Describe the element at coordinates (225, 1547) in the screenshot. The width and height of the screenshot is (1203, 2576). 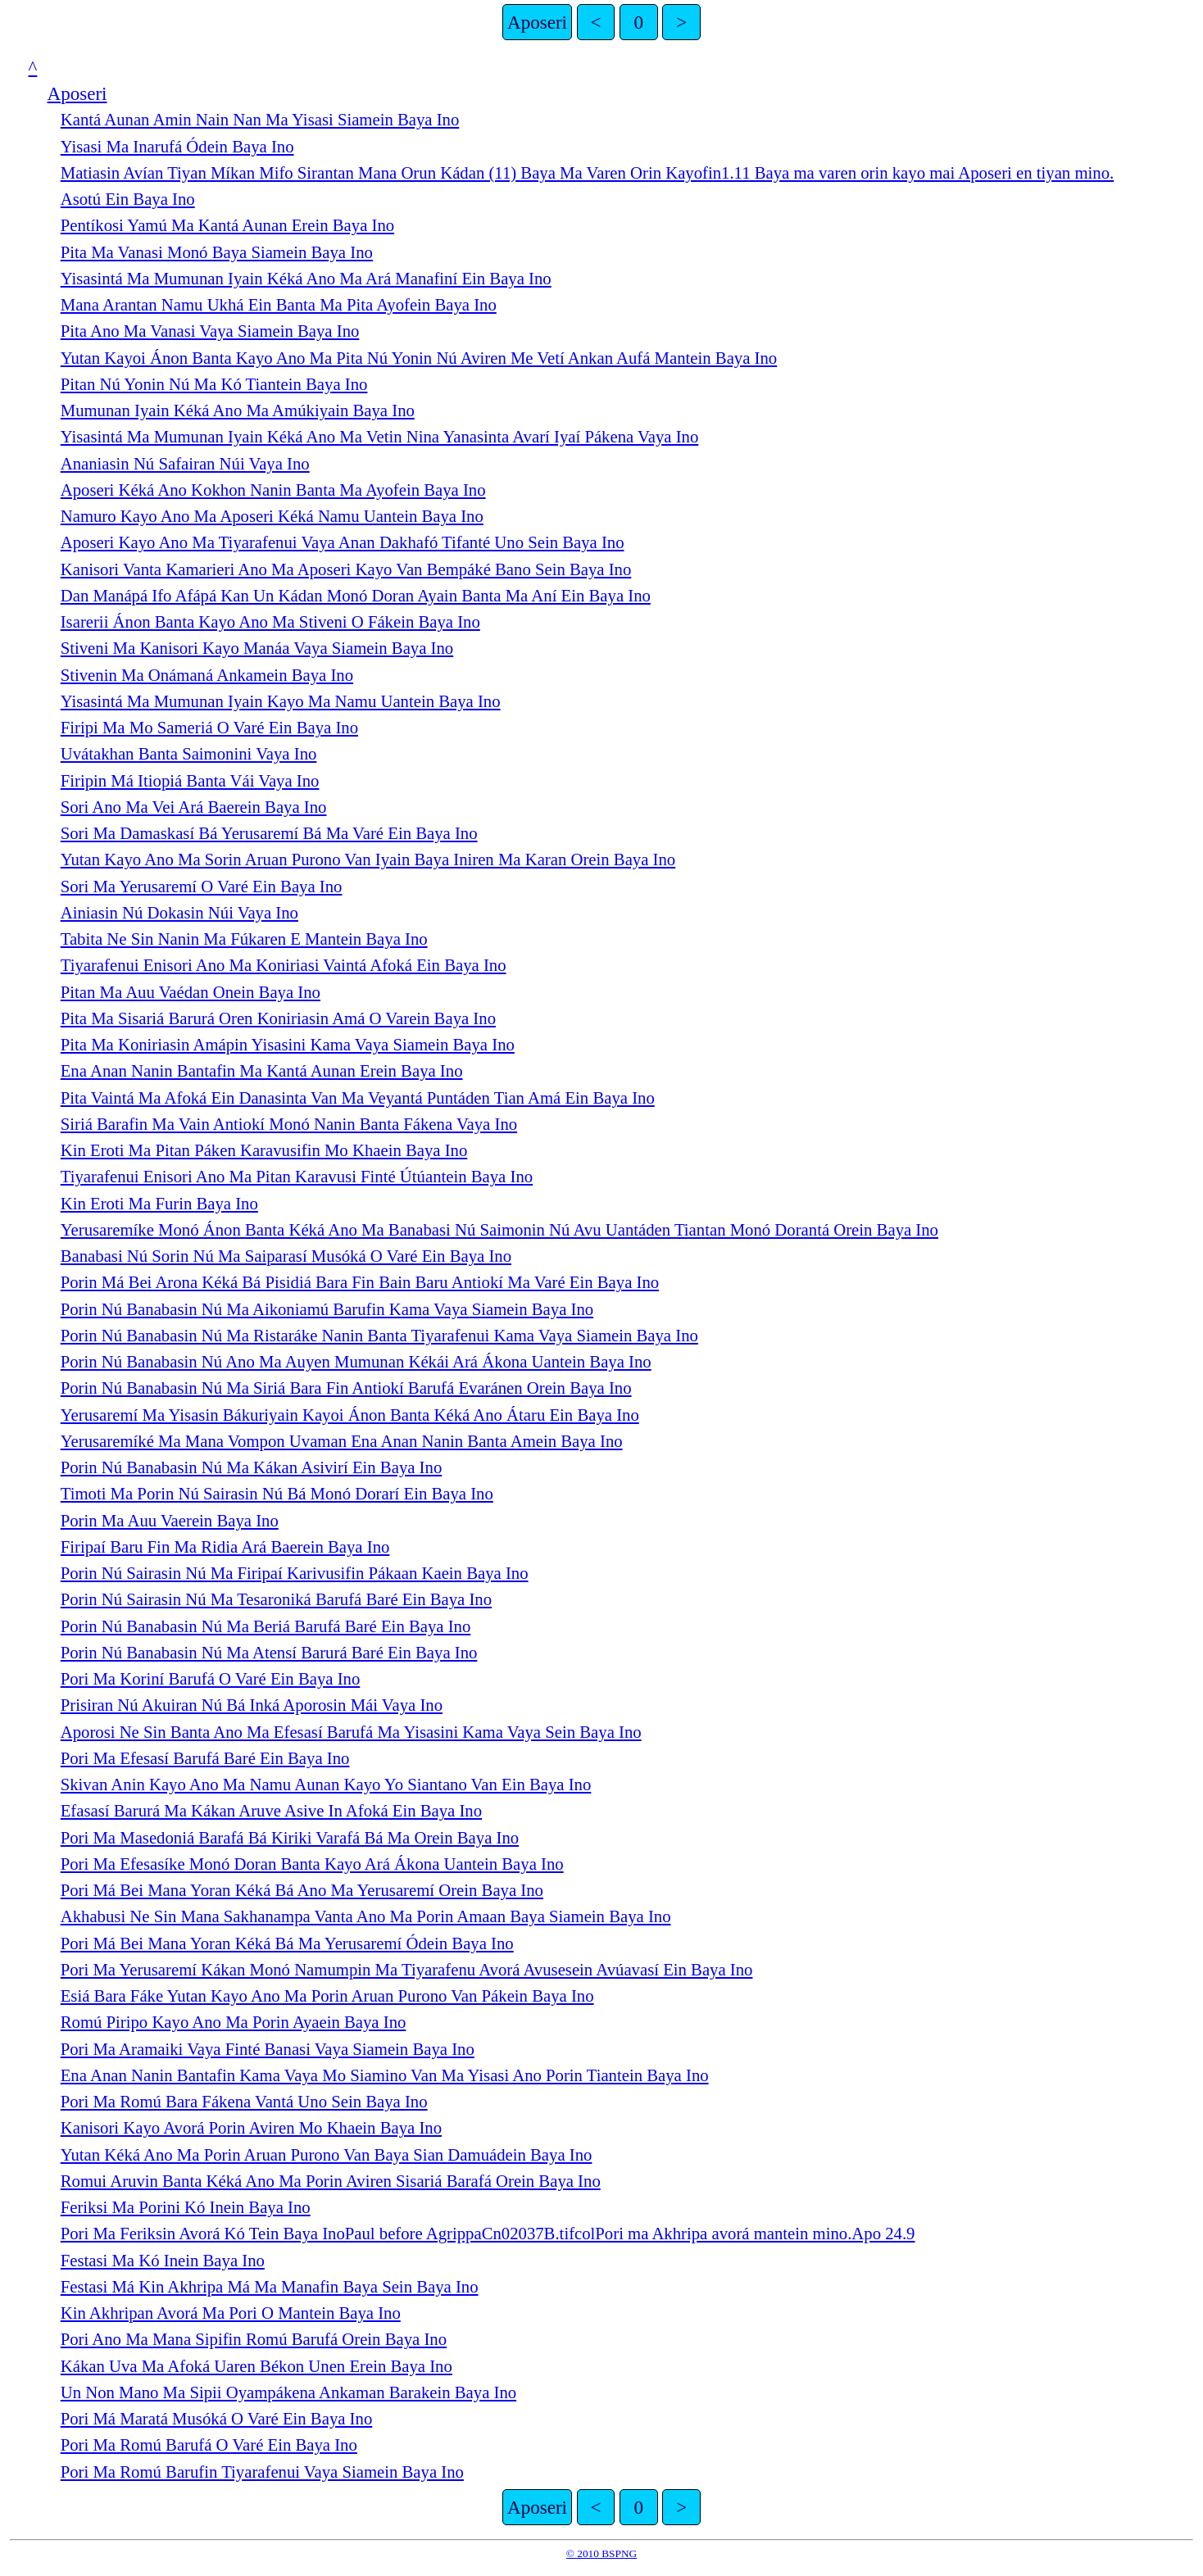
I see `Firipaí Baru Fin Ma Ridia Ará Baerein Baya Ino` at that location.